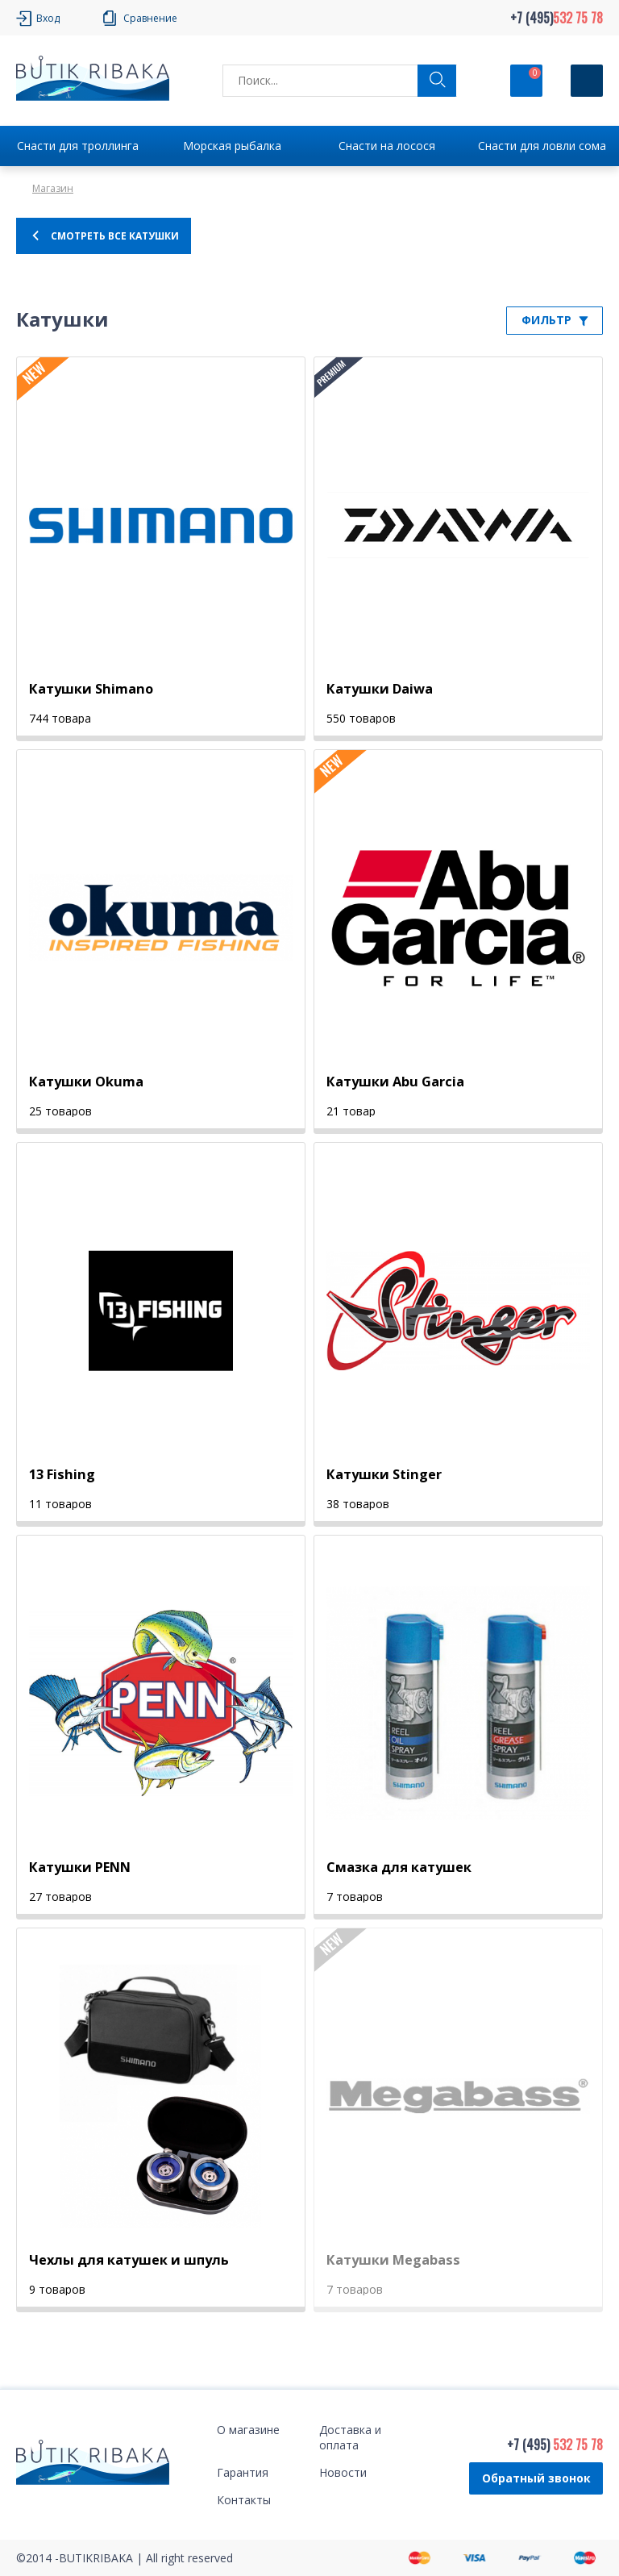 The height and width of the screenshot is (2576, 619). What do you see at coordinates (242, 2472) in the screenshot?
I see `Гарантия` at bounding box center [242, 2472].